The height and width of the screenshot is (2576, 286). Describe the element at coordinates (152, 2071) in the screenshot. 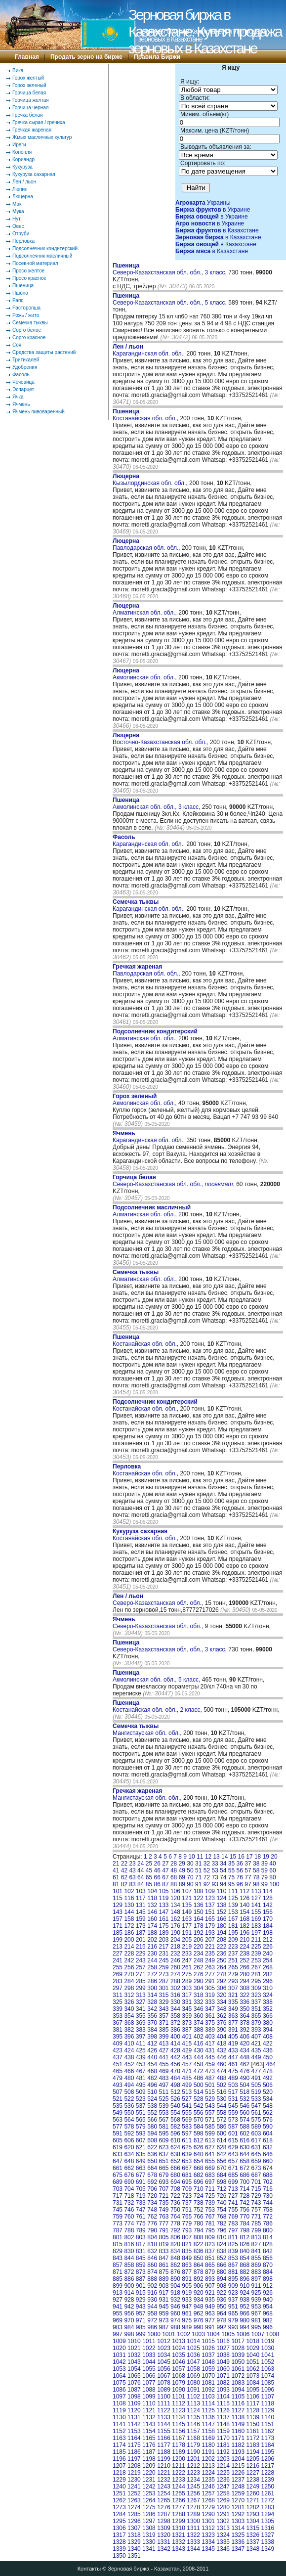

I see `468` at that location.